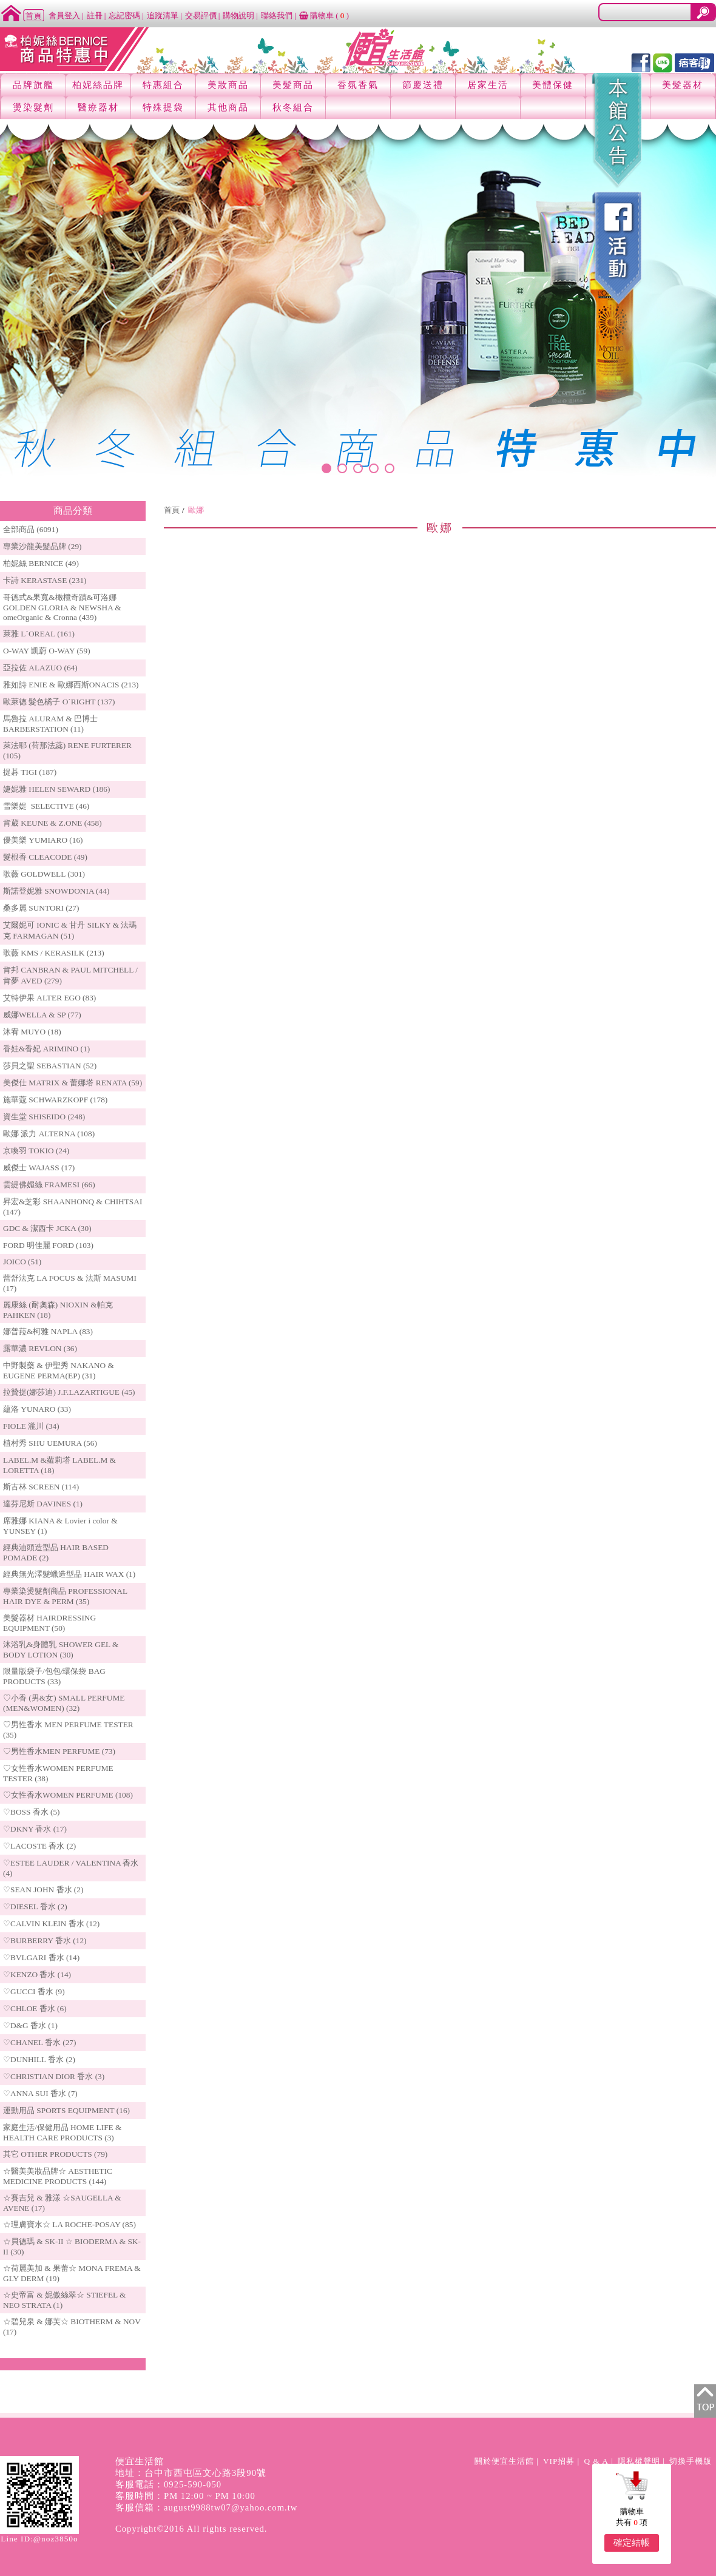 This screenshot has width=716, height=2576. Describe the element at coordinates (228, 85) in the screenshot. I see `美妝商品` at that location.